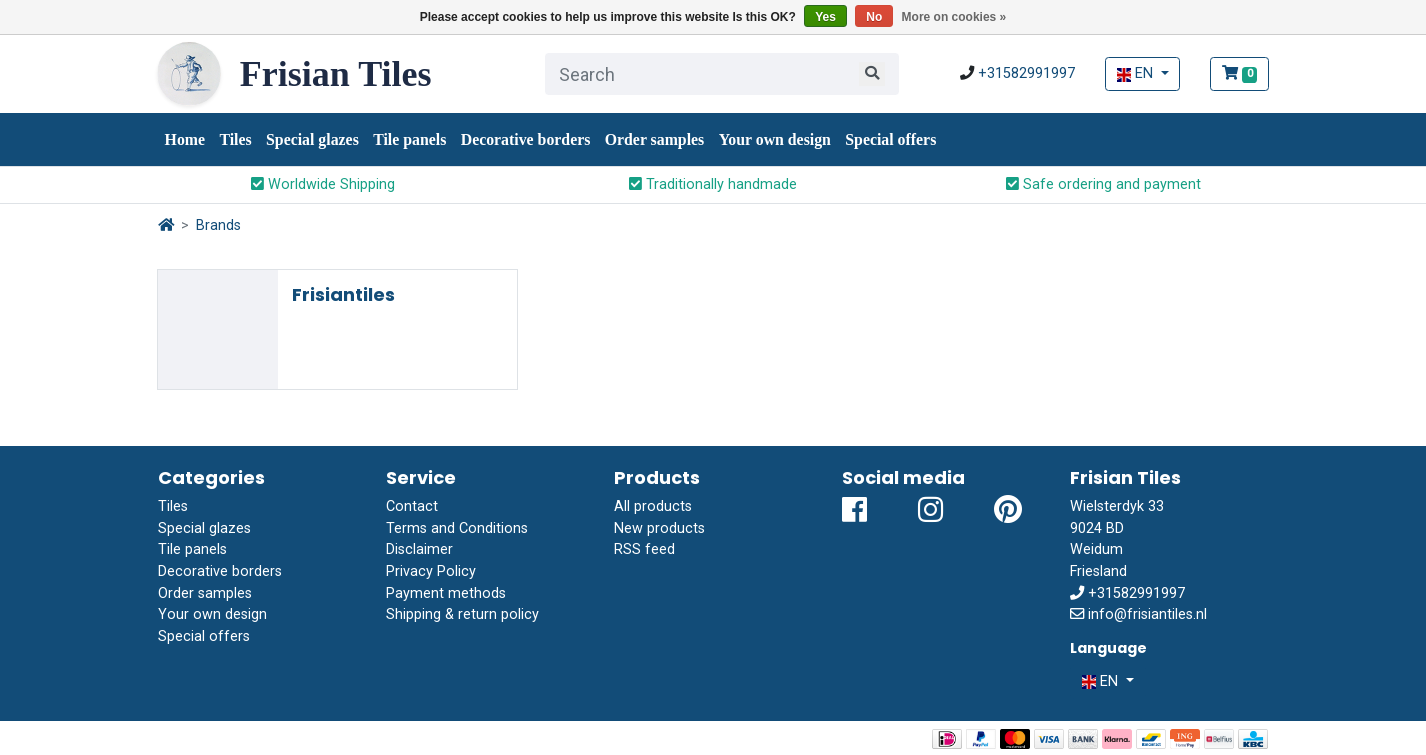 This screenshot has width=1426, height=755. Describe the element at coordinates (1147, 614) in the screenshot. I see `info@frisiantiles.nl` at that location.